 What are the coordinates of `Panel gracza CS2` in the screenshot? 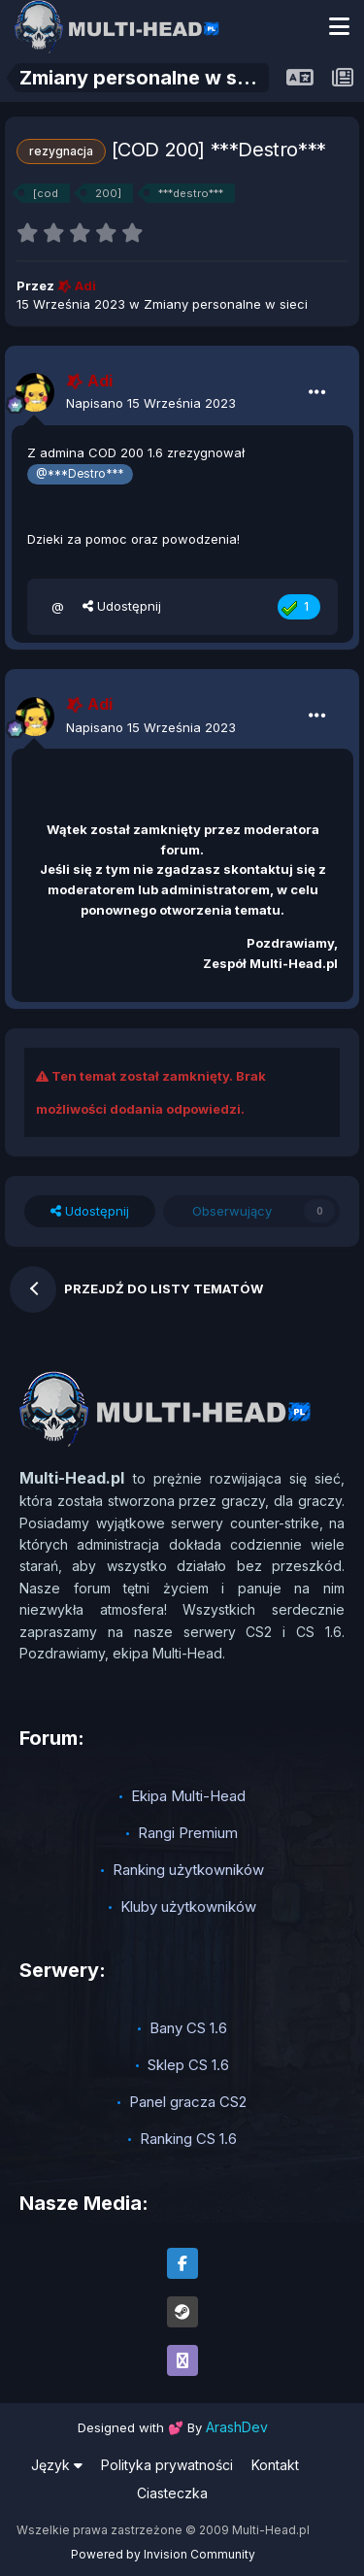 It's located at (188, 2101).